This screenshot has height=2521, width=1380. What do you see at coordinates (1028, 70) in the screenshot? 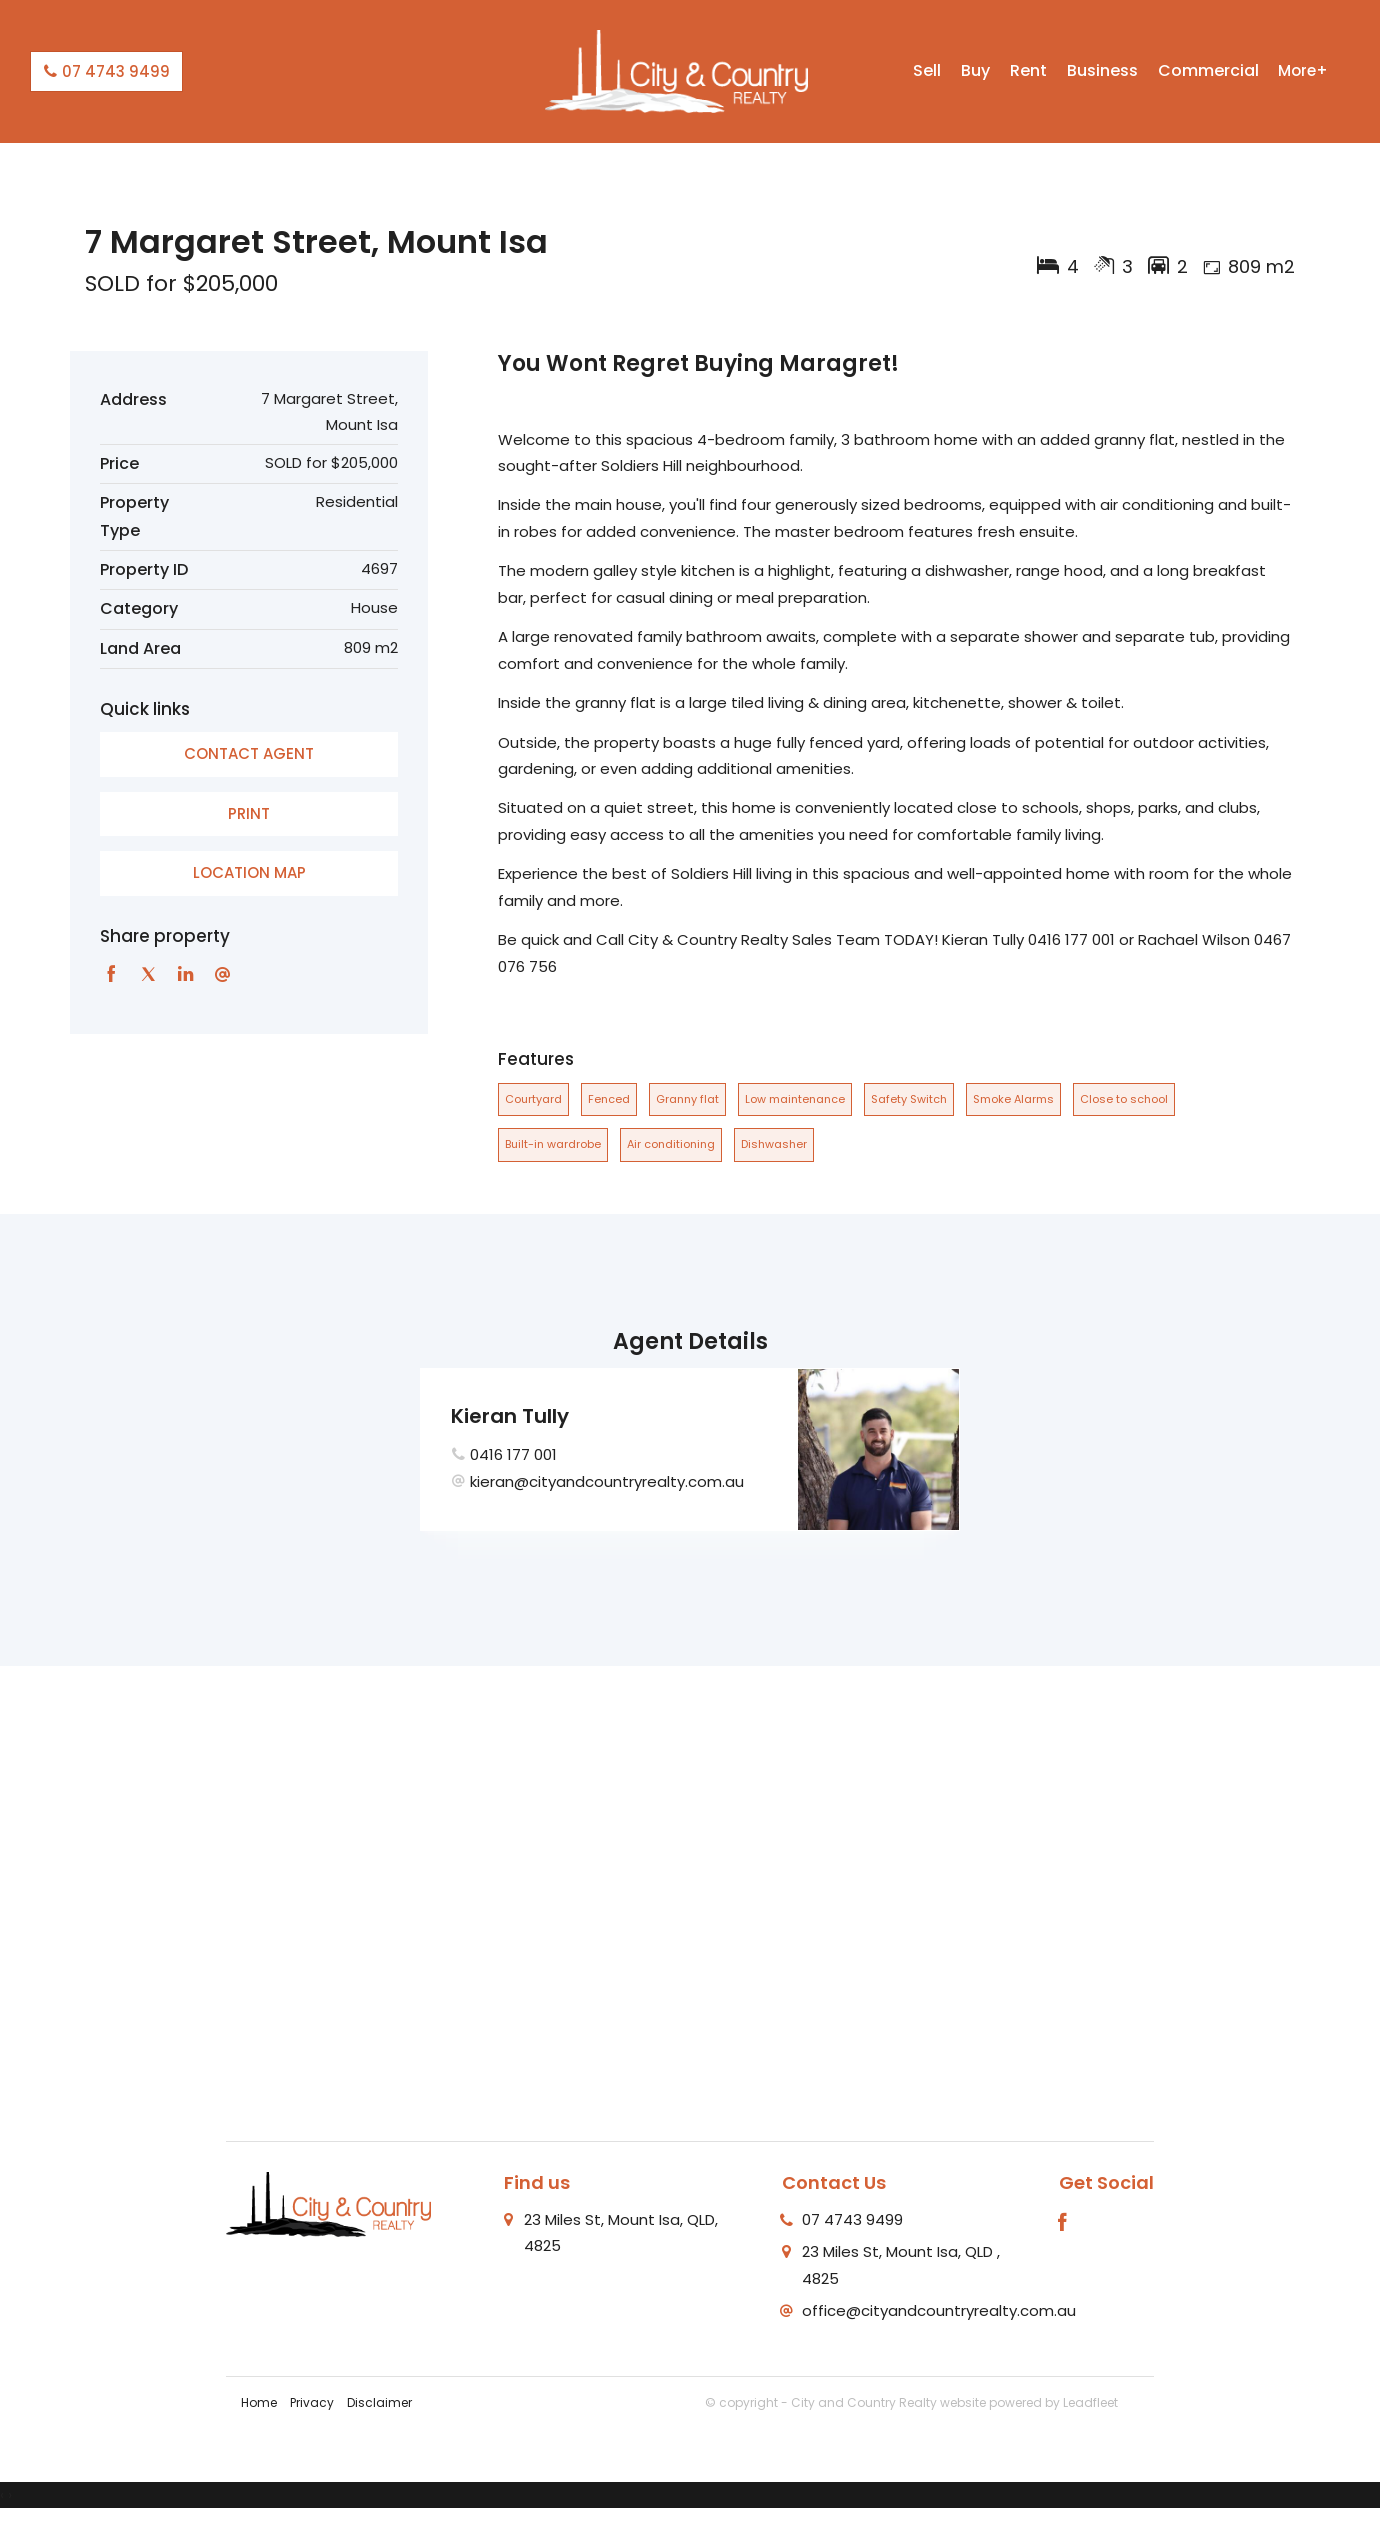
I see `Rent` at bounding box center [1028, 70].